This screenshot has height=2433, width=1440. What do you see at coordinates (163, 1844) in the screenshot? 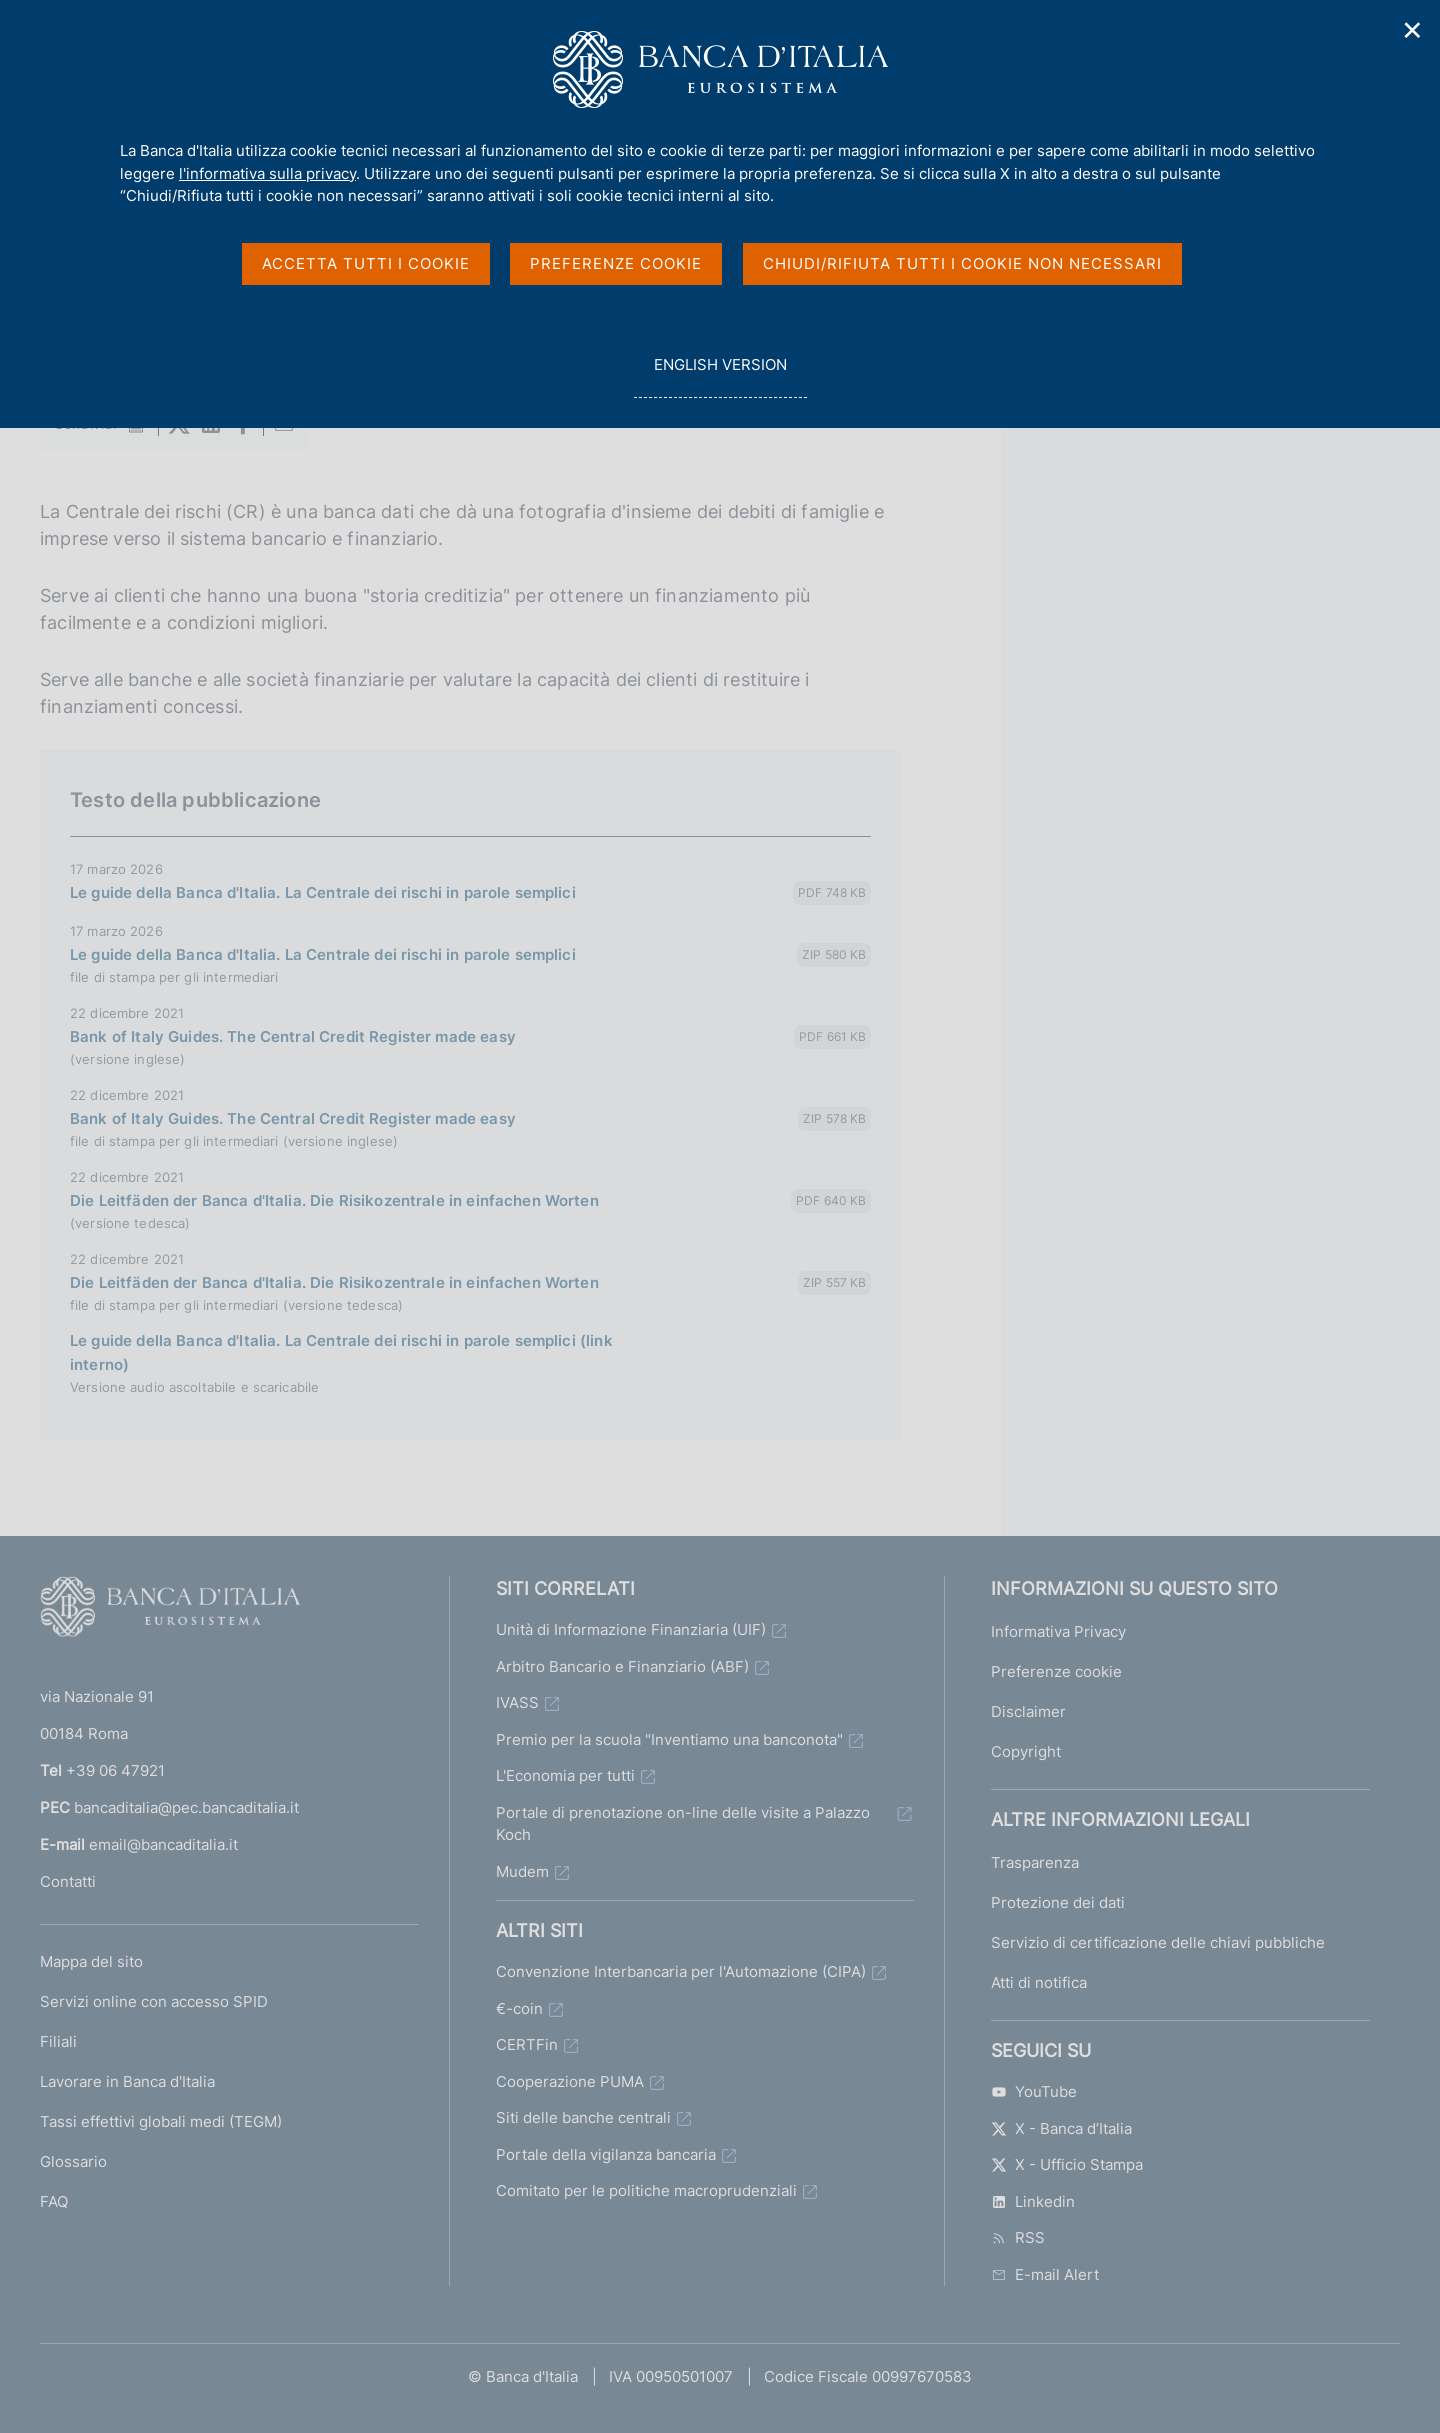
I see `email@bancaditalia.it` at bounding box center [163, 1844].